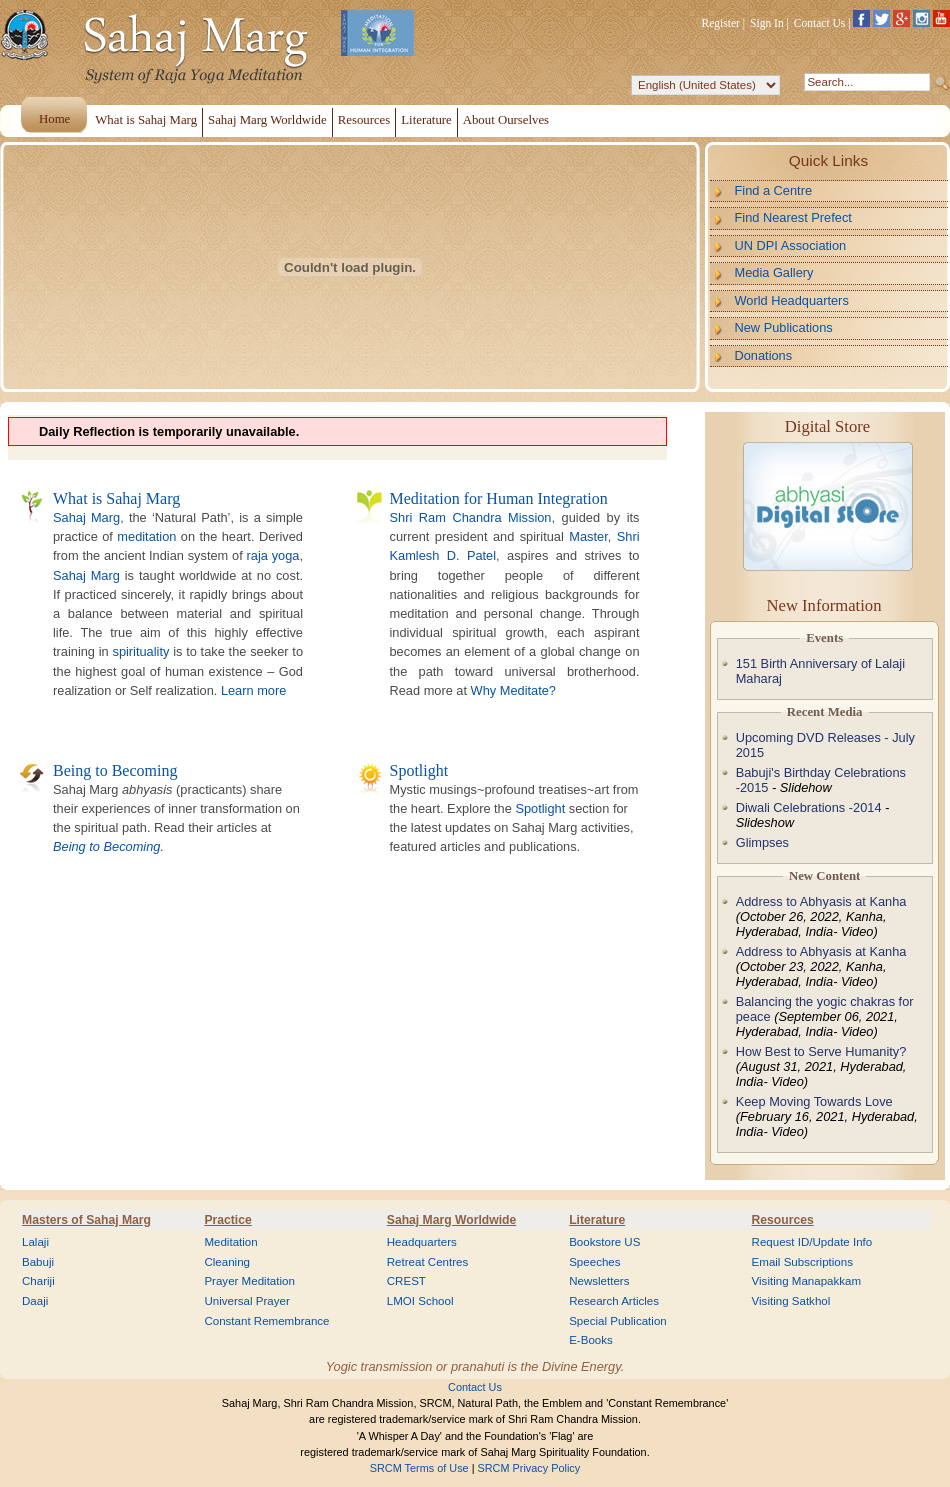 The image size is (950, 1487). Describe the element at coordinates (273, 555) in the screenshot. I see `raja yoga` at that location.